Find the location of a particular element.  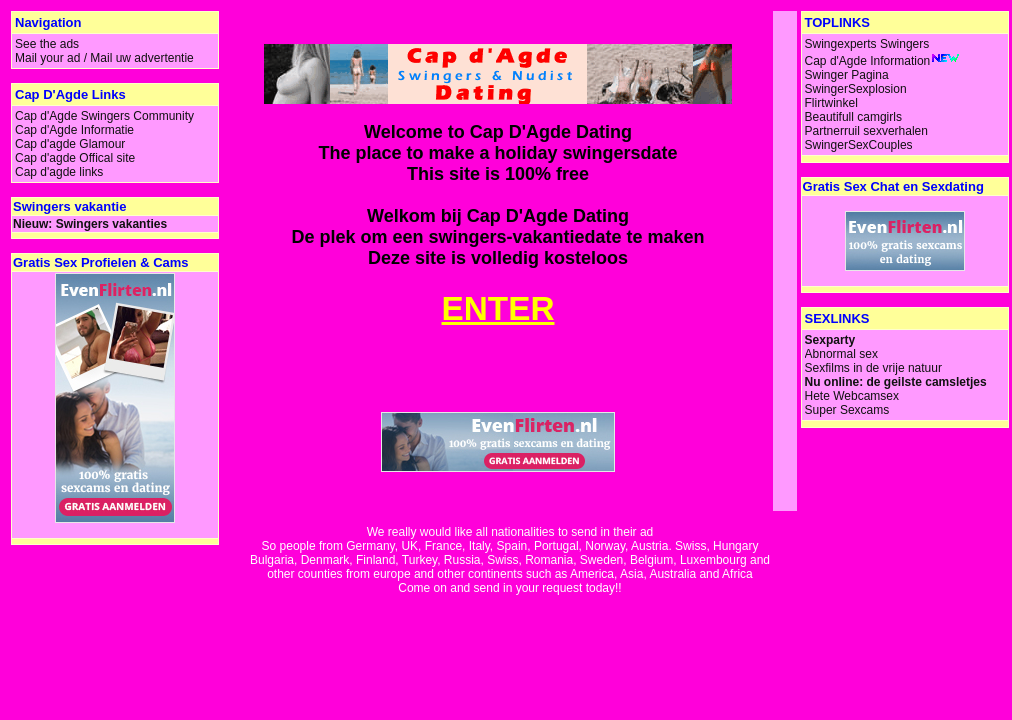

Hete Webcamsex is located at coordinates (852, 396).